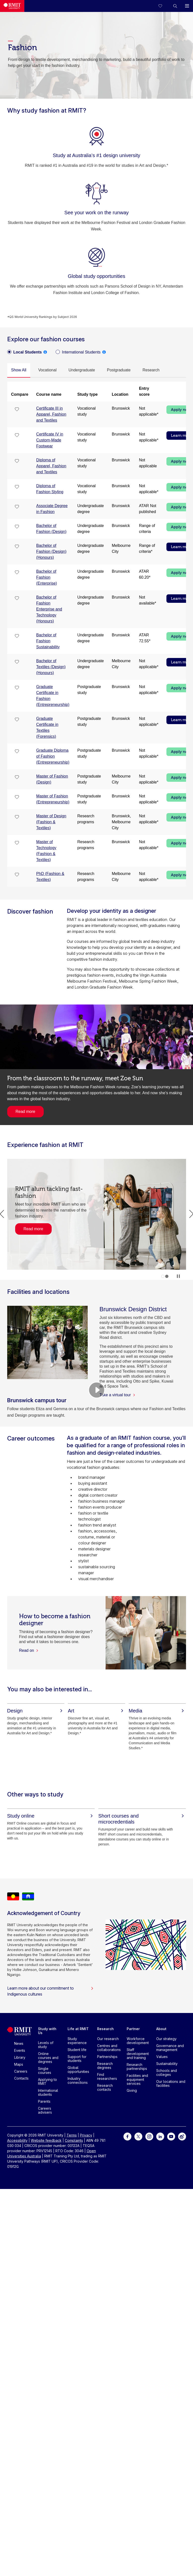  Describe the element at coordinates (96, 1711) in the screenshot. I see `[Art]` at that location.